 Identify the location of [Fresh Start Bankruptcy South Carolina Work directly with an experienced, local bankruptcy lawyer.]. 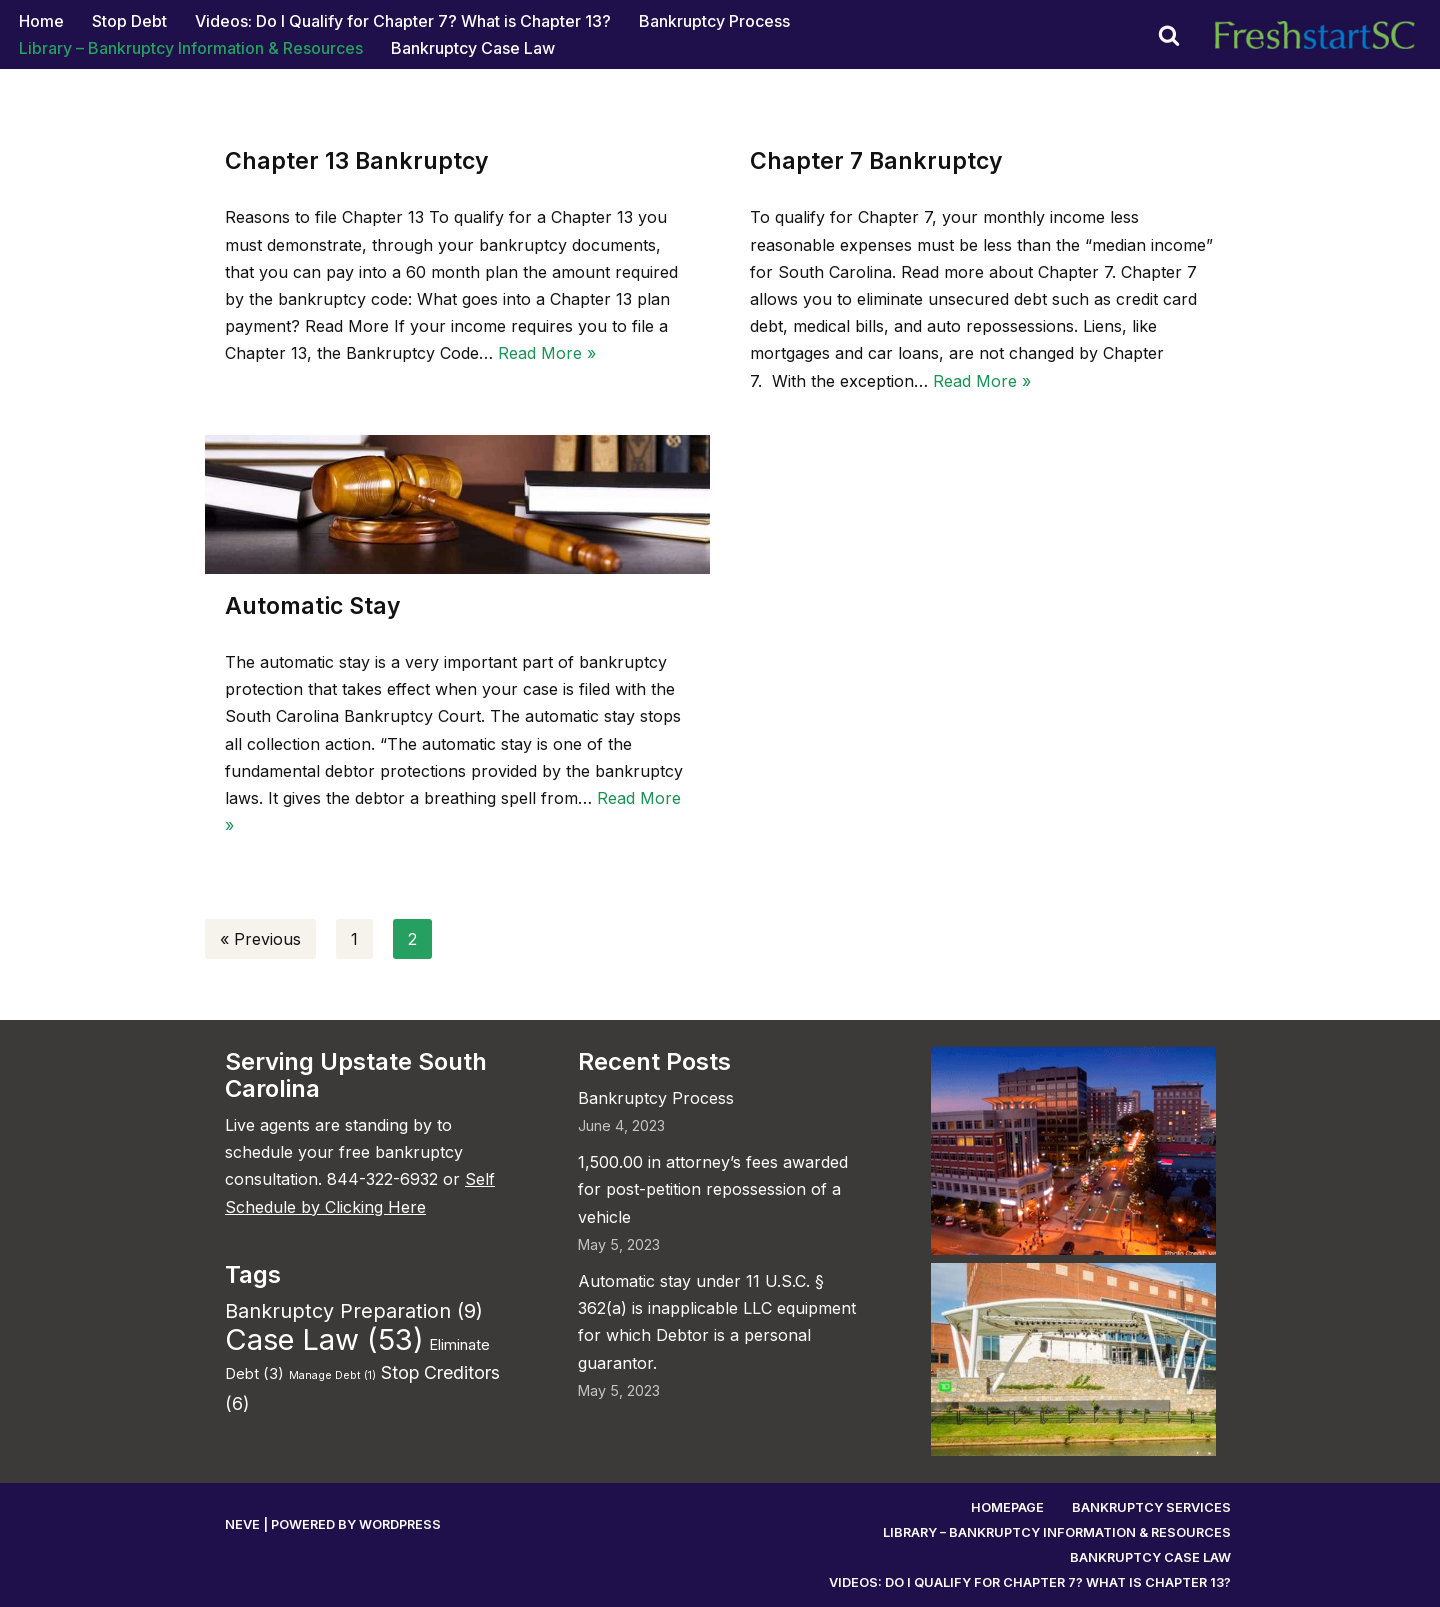
(1320, 35).